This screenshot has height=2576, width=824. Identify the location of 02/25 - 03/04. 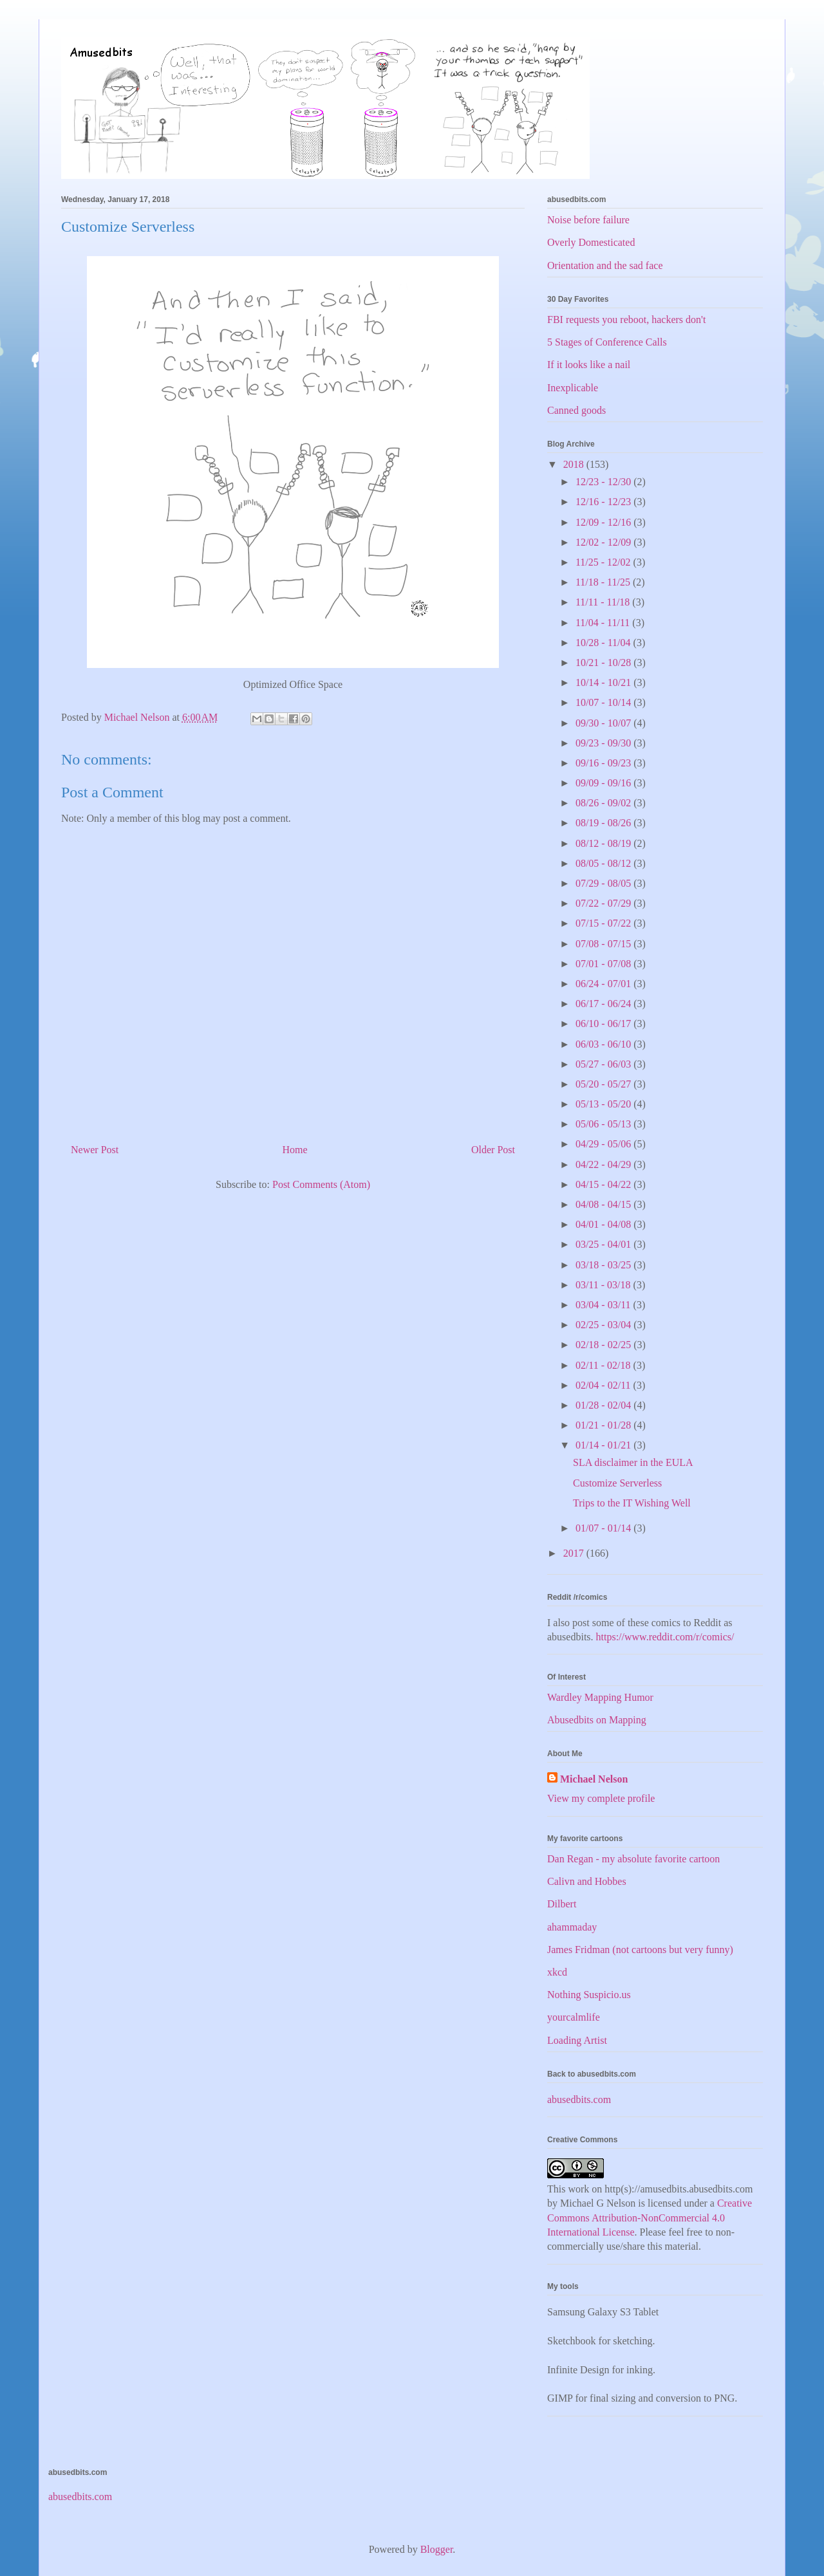
(604, 1324).